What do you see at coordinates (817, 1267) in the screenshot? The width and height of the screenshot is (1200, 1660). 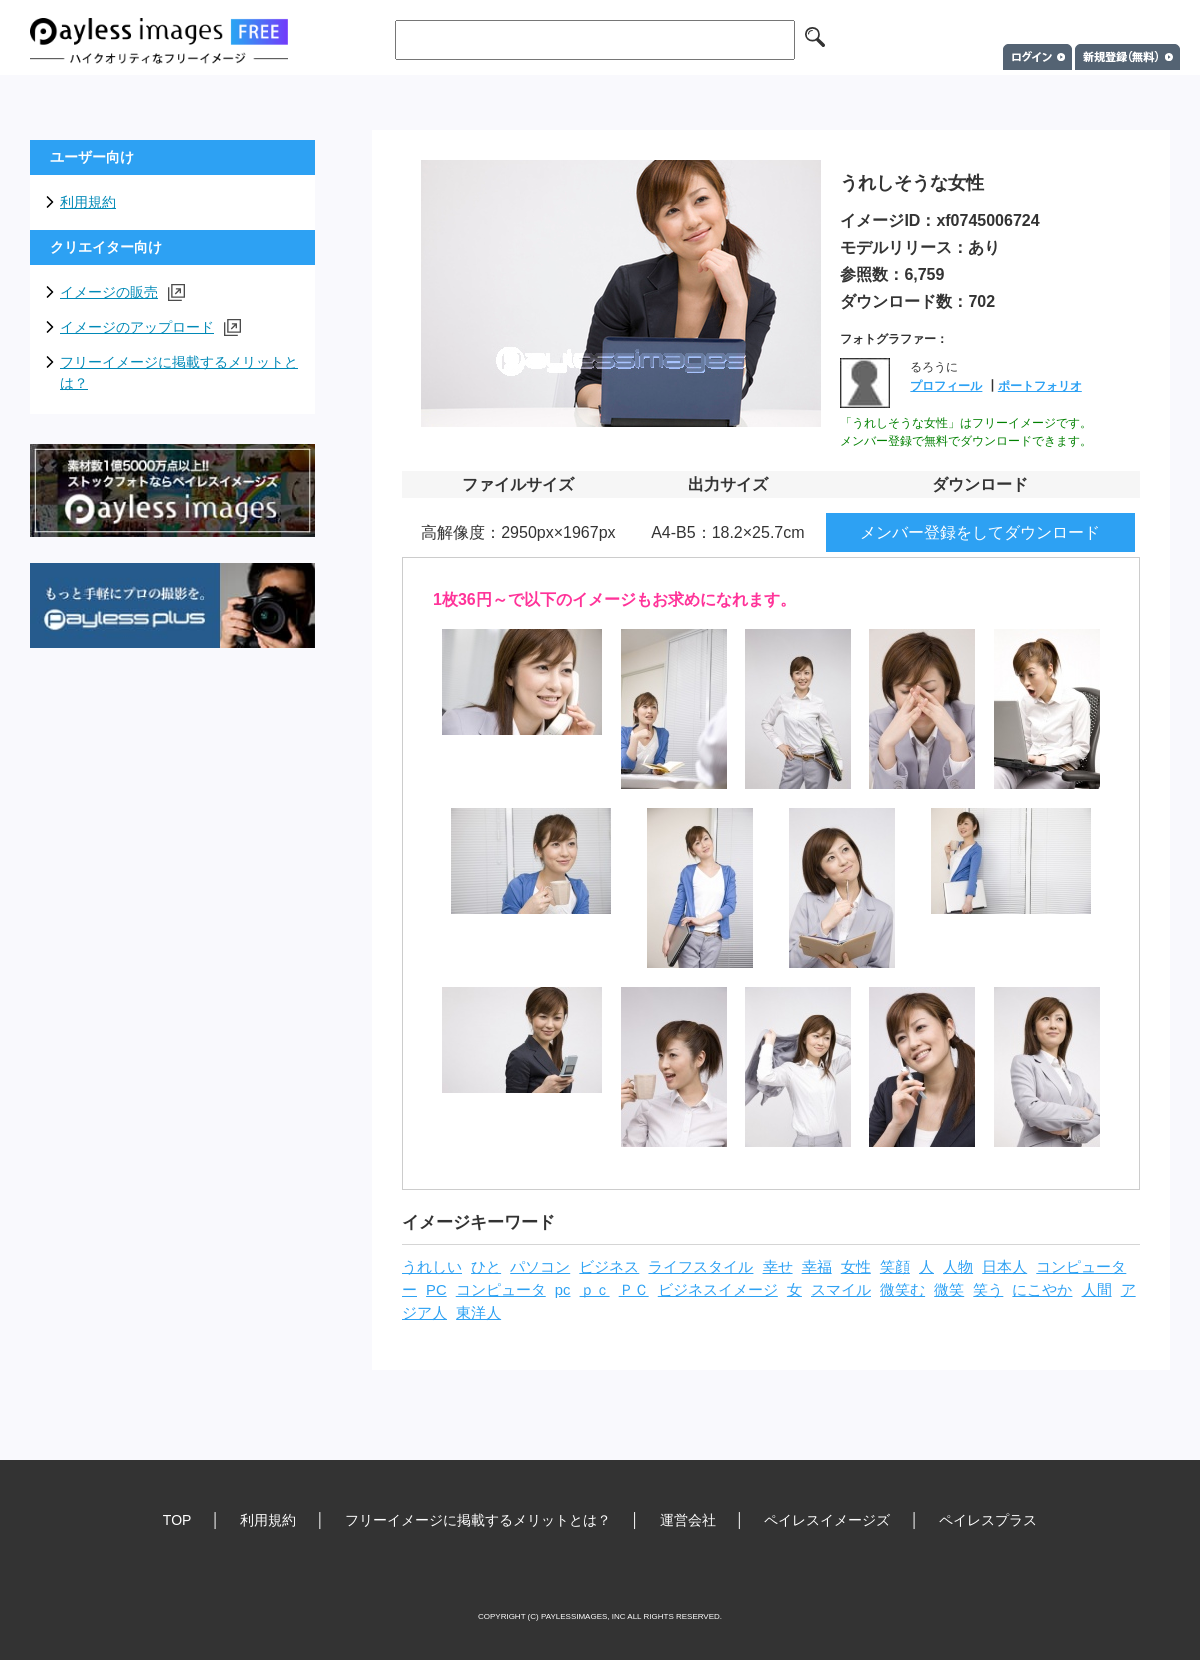 I see `幸福` at bounding box center [817, 1267].